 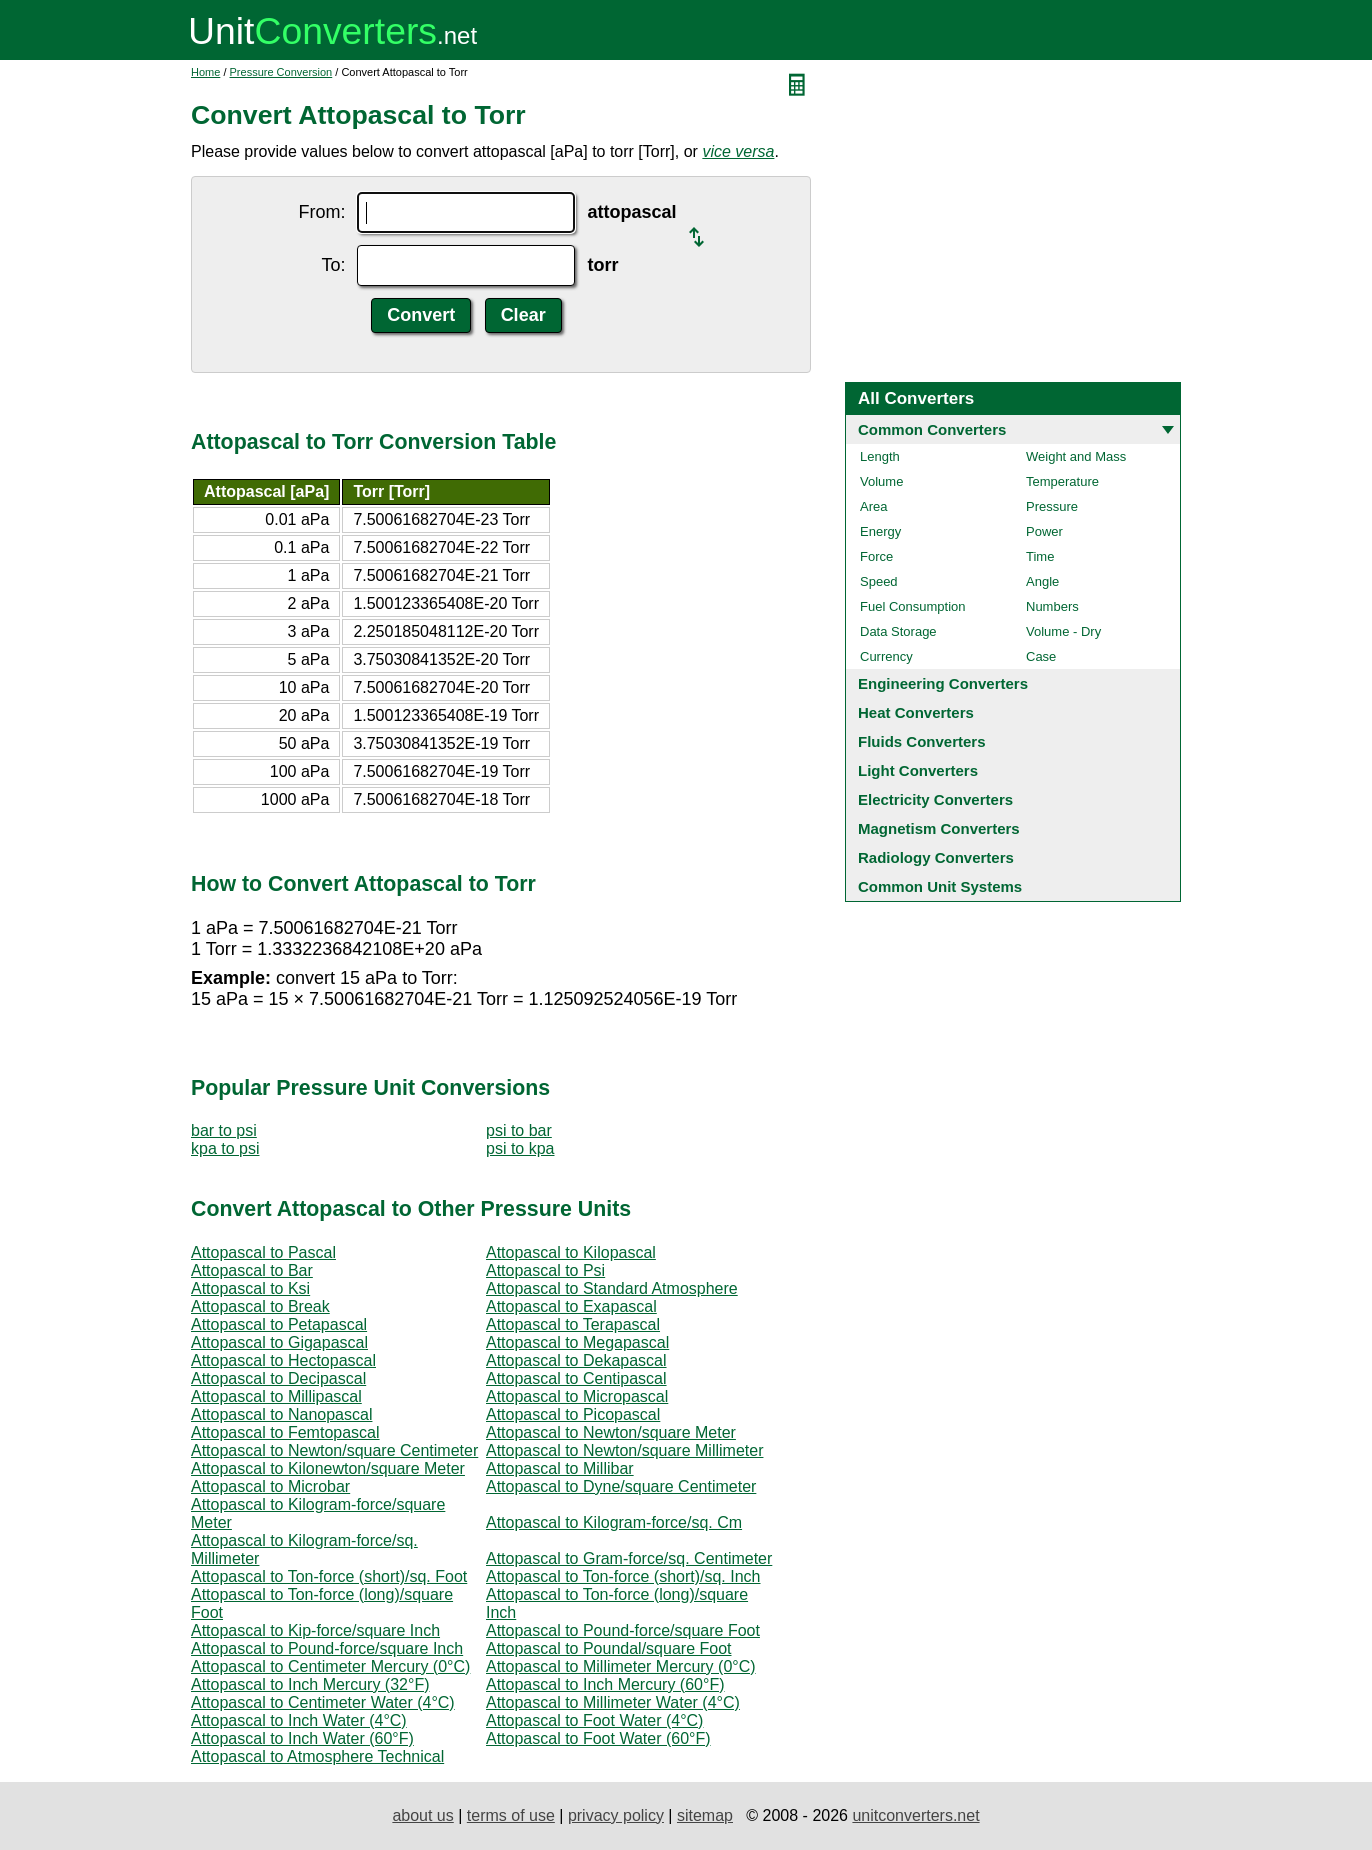 I want to click on Attopascal to Kilopascal, so click(x=571, y=1252).